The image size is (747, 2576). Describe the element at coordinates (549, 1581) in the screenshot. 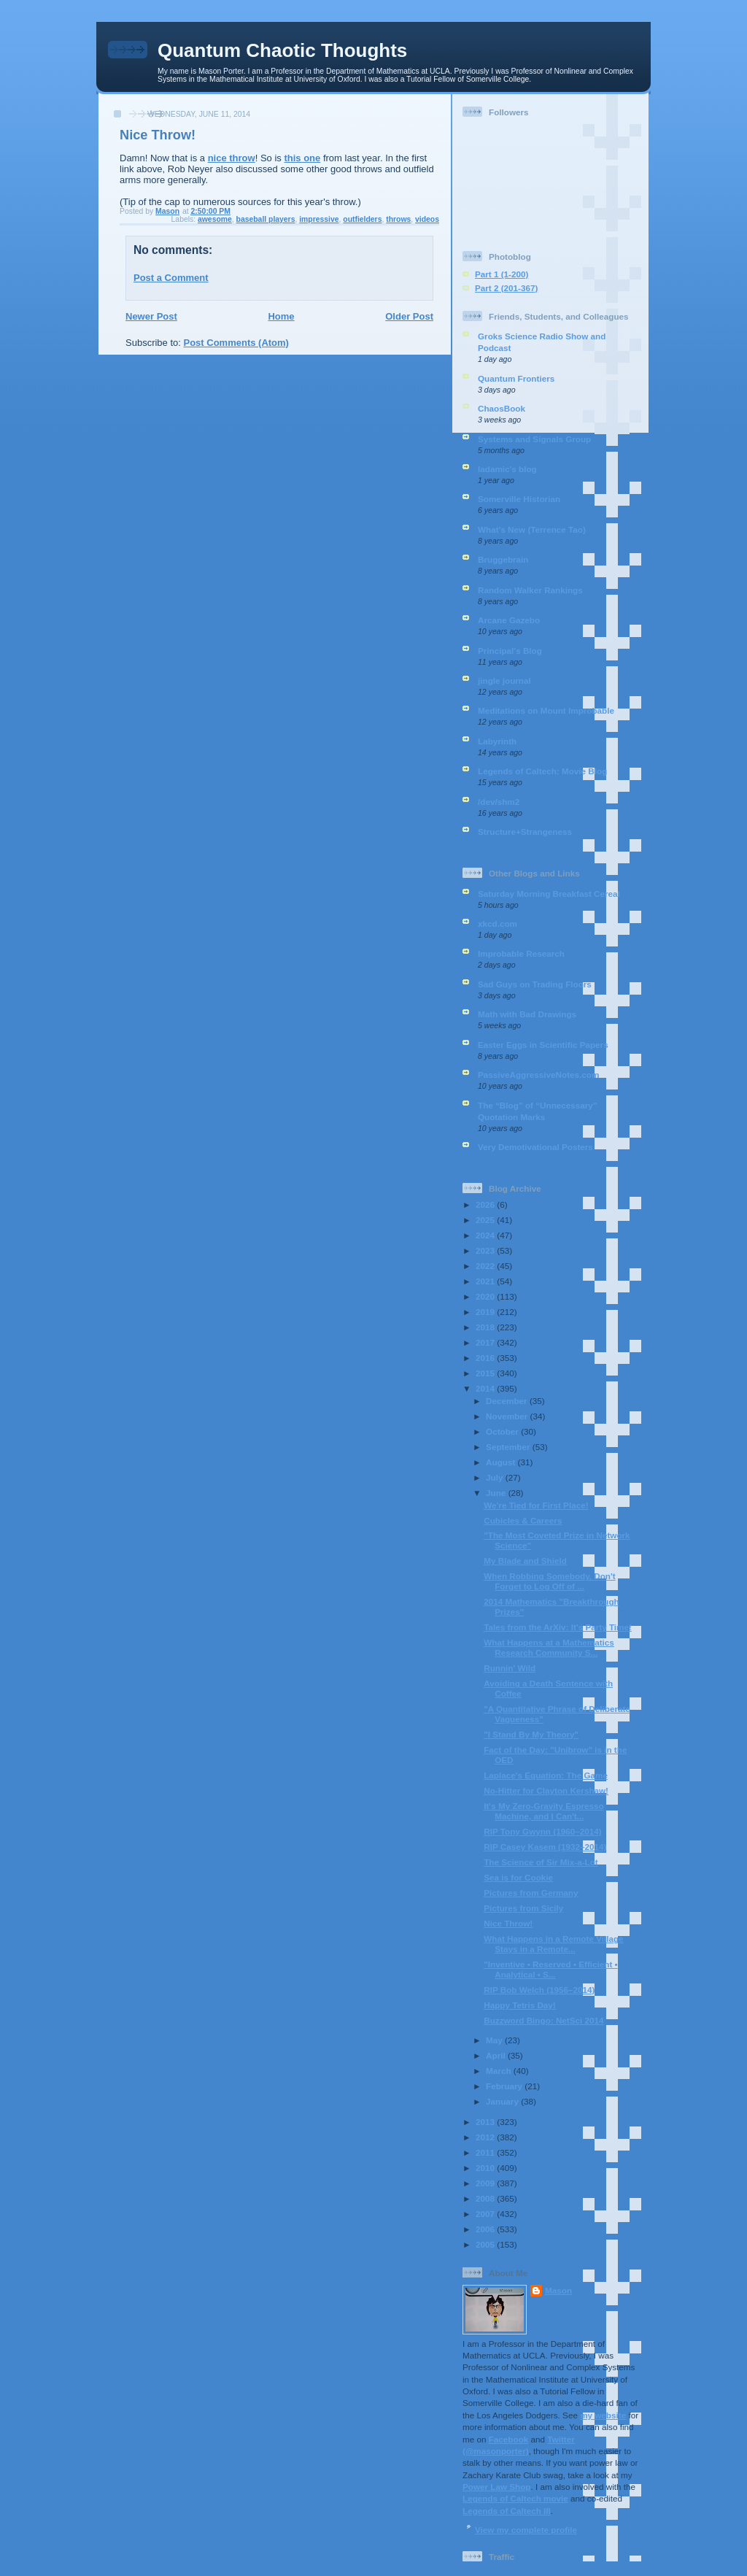

I see `When Robbing Somebody, Don't Forget to Log Off of ...` at that location.